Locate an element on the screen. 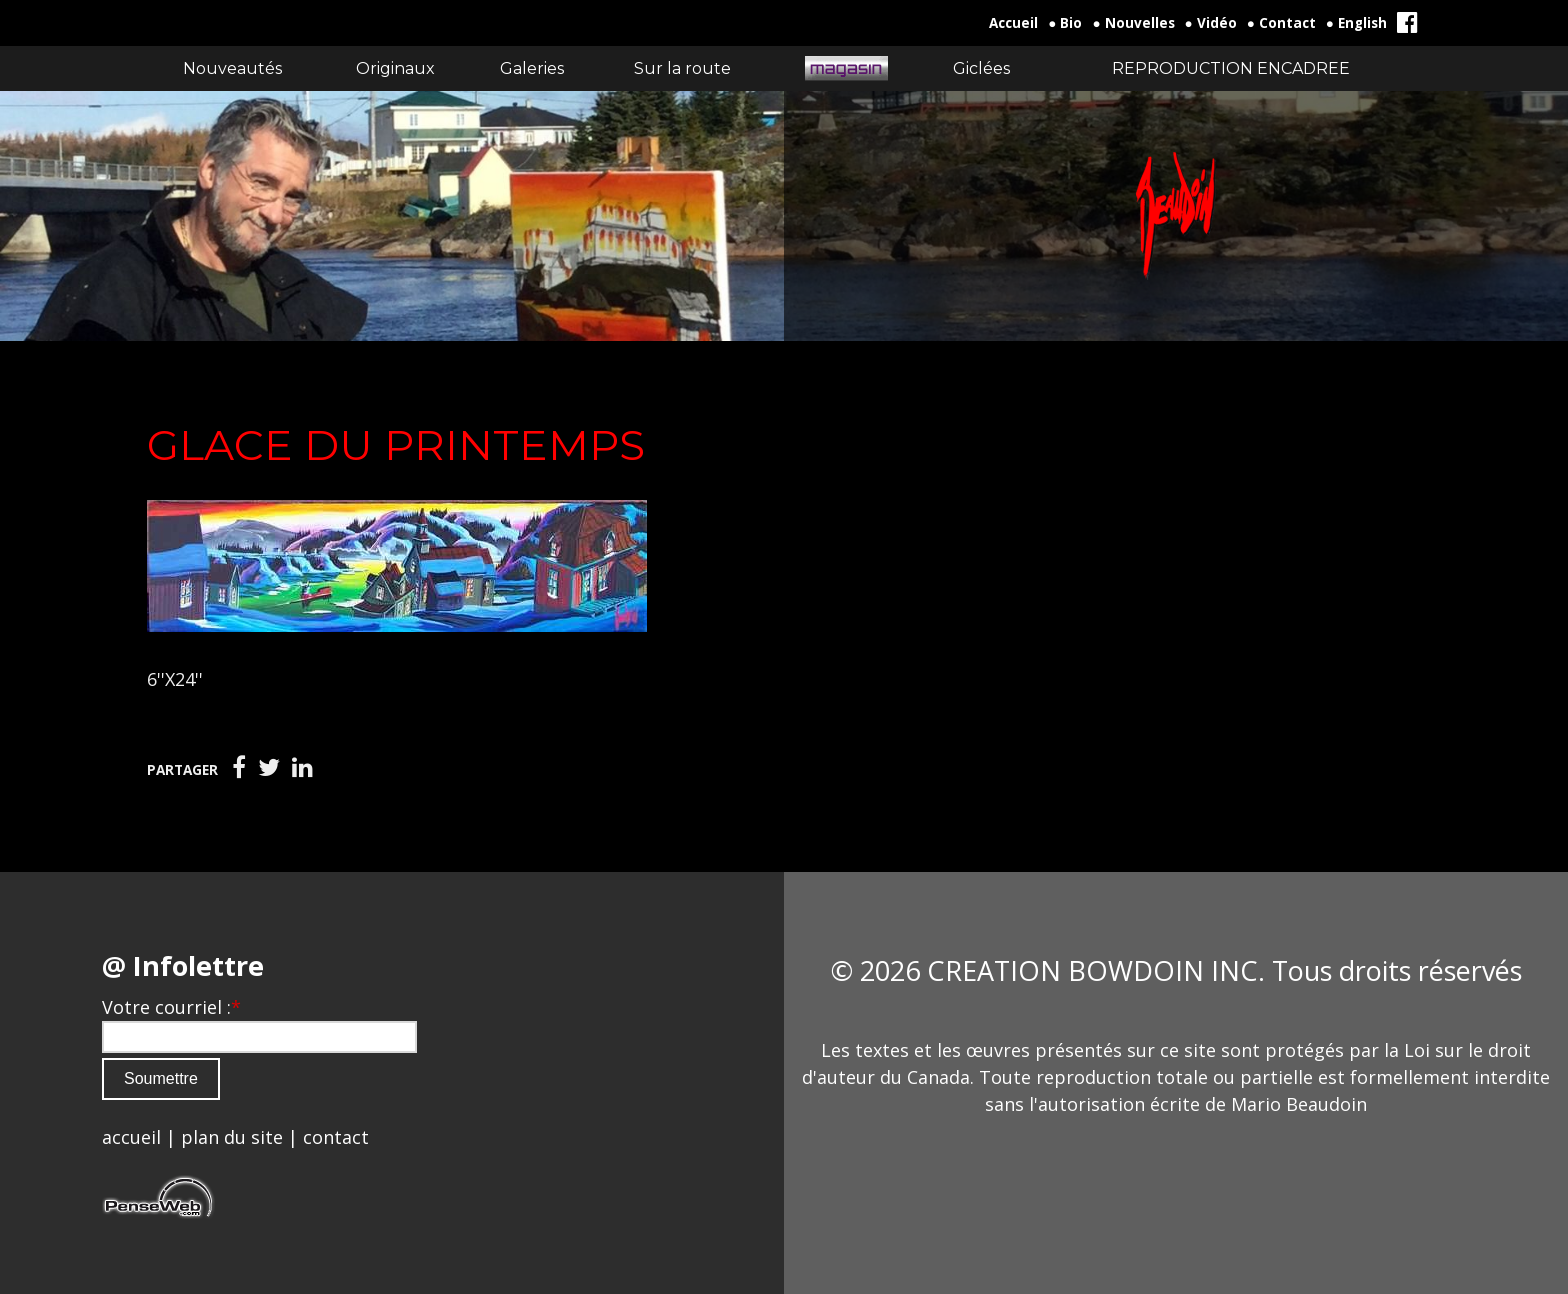 The height and width of the screenshot is (1294, 1568). accueil is located at coordinates (131, 1137).